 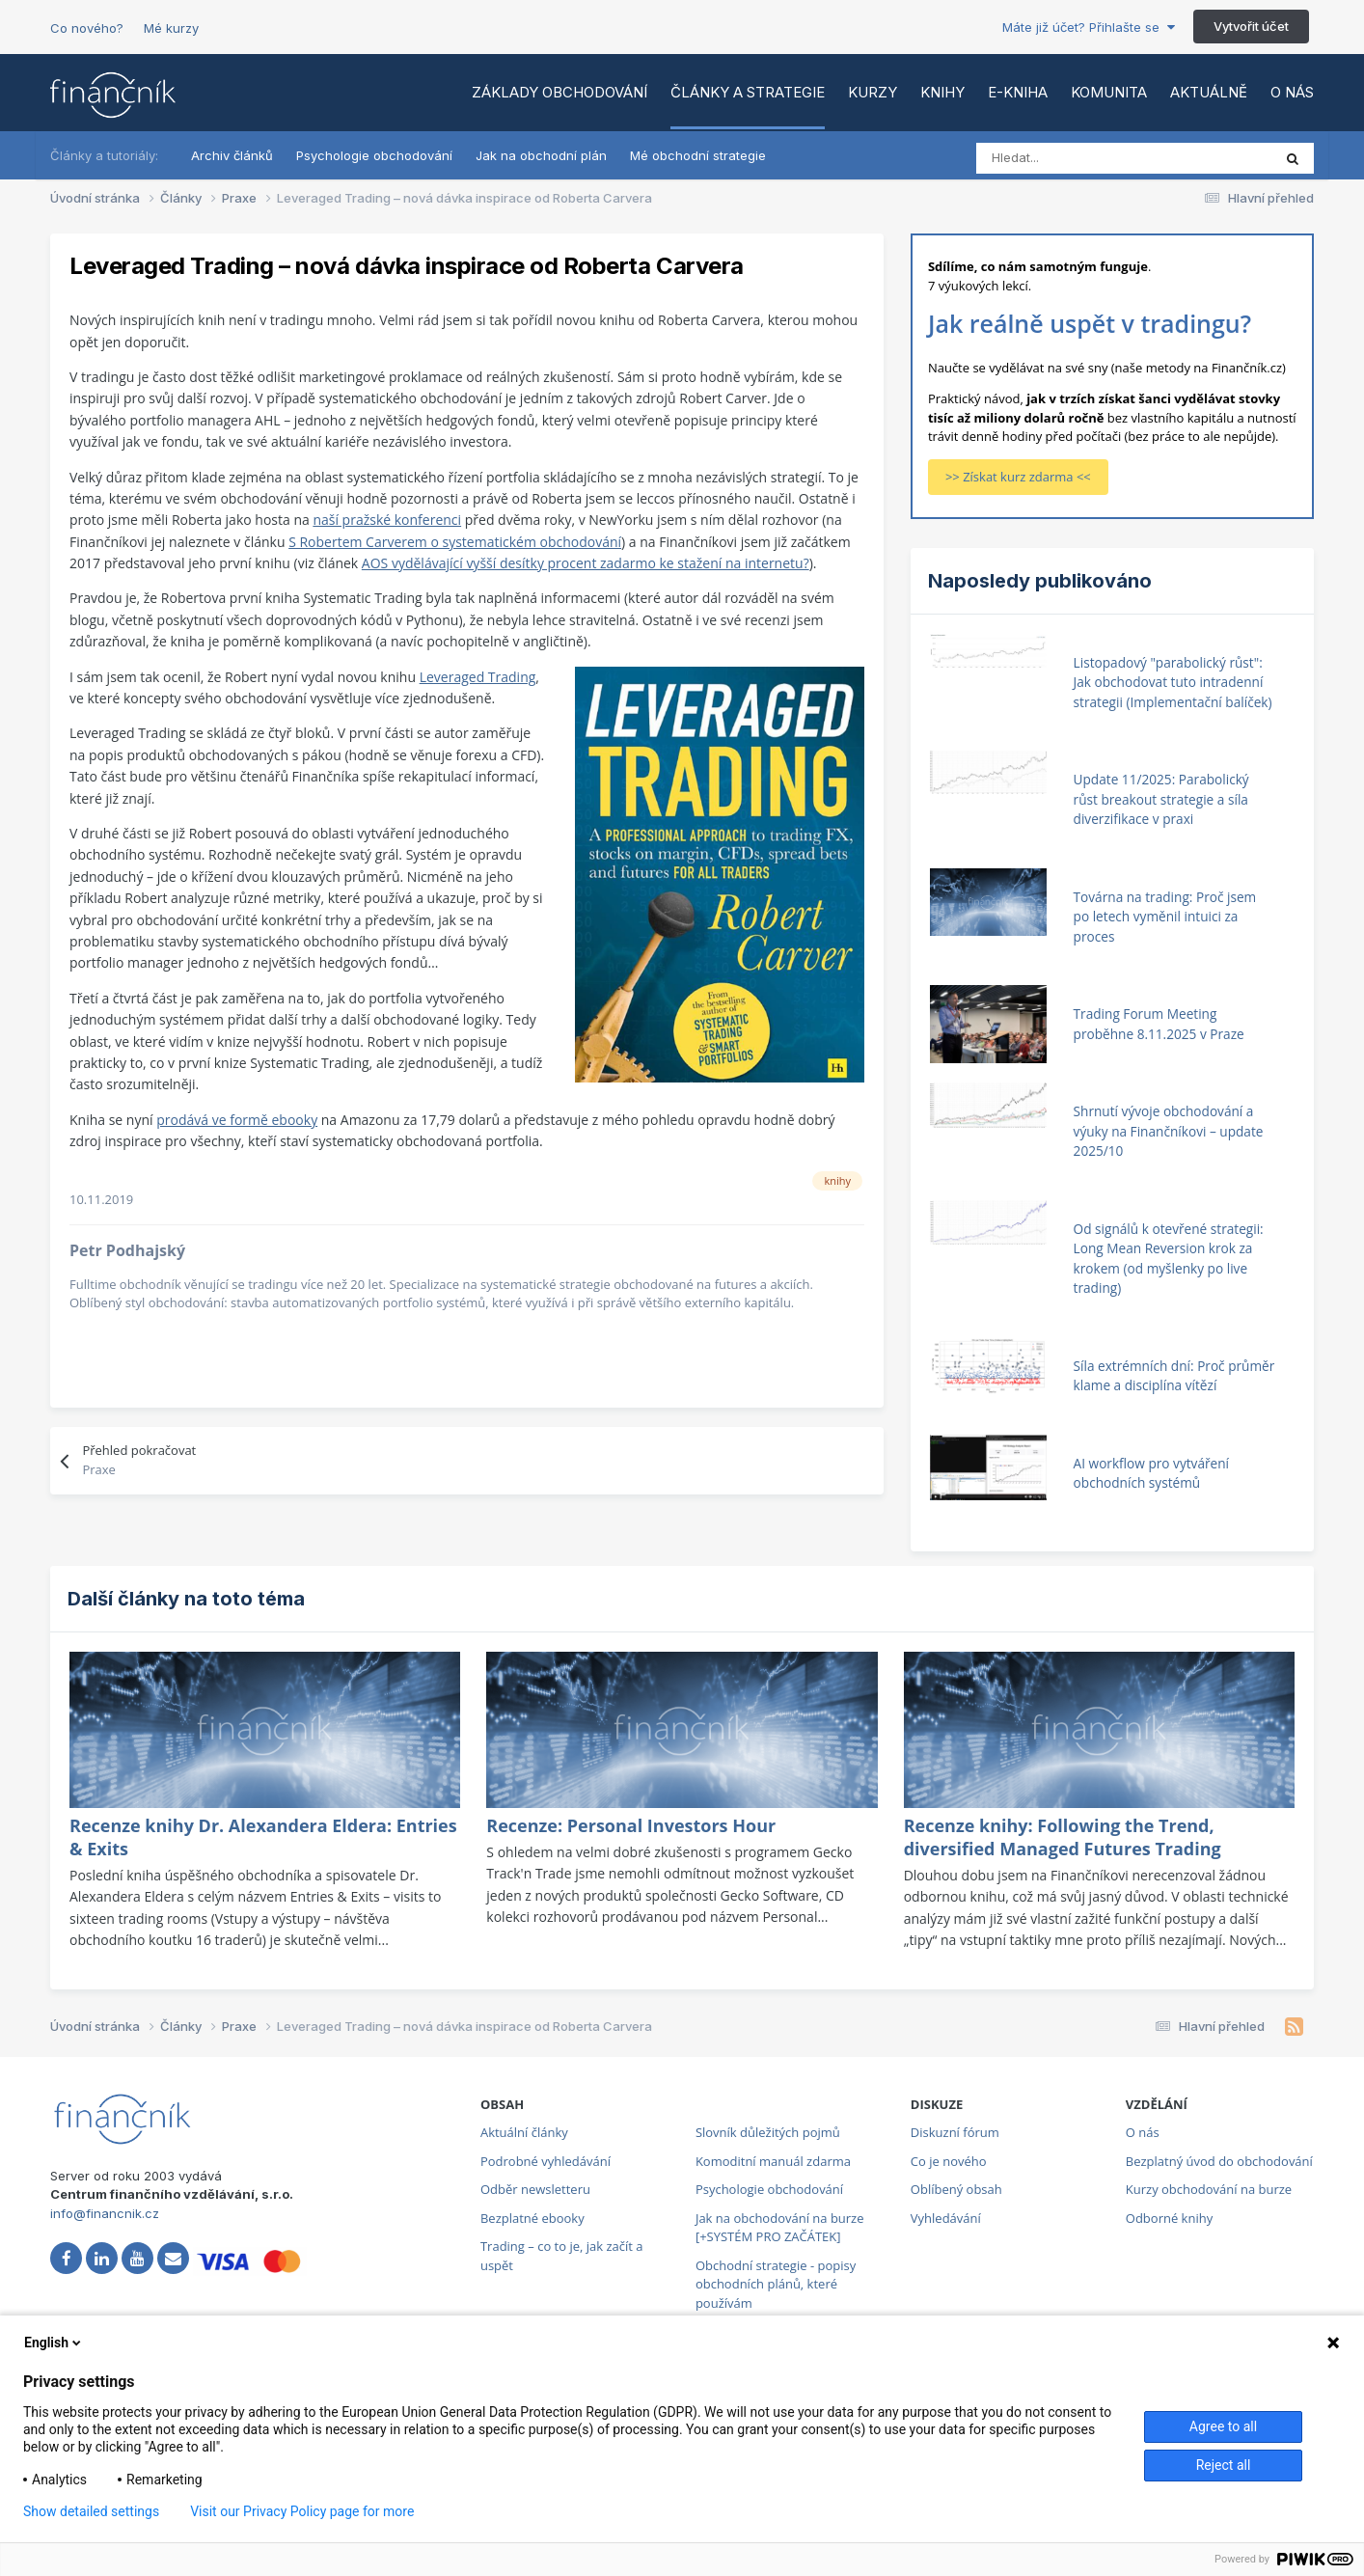 I want to click on Kurzy, so click(x=872, y=92).